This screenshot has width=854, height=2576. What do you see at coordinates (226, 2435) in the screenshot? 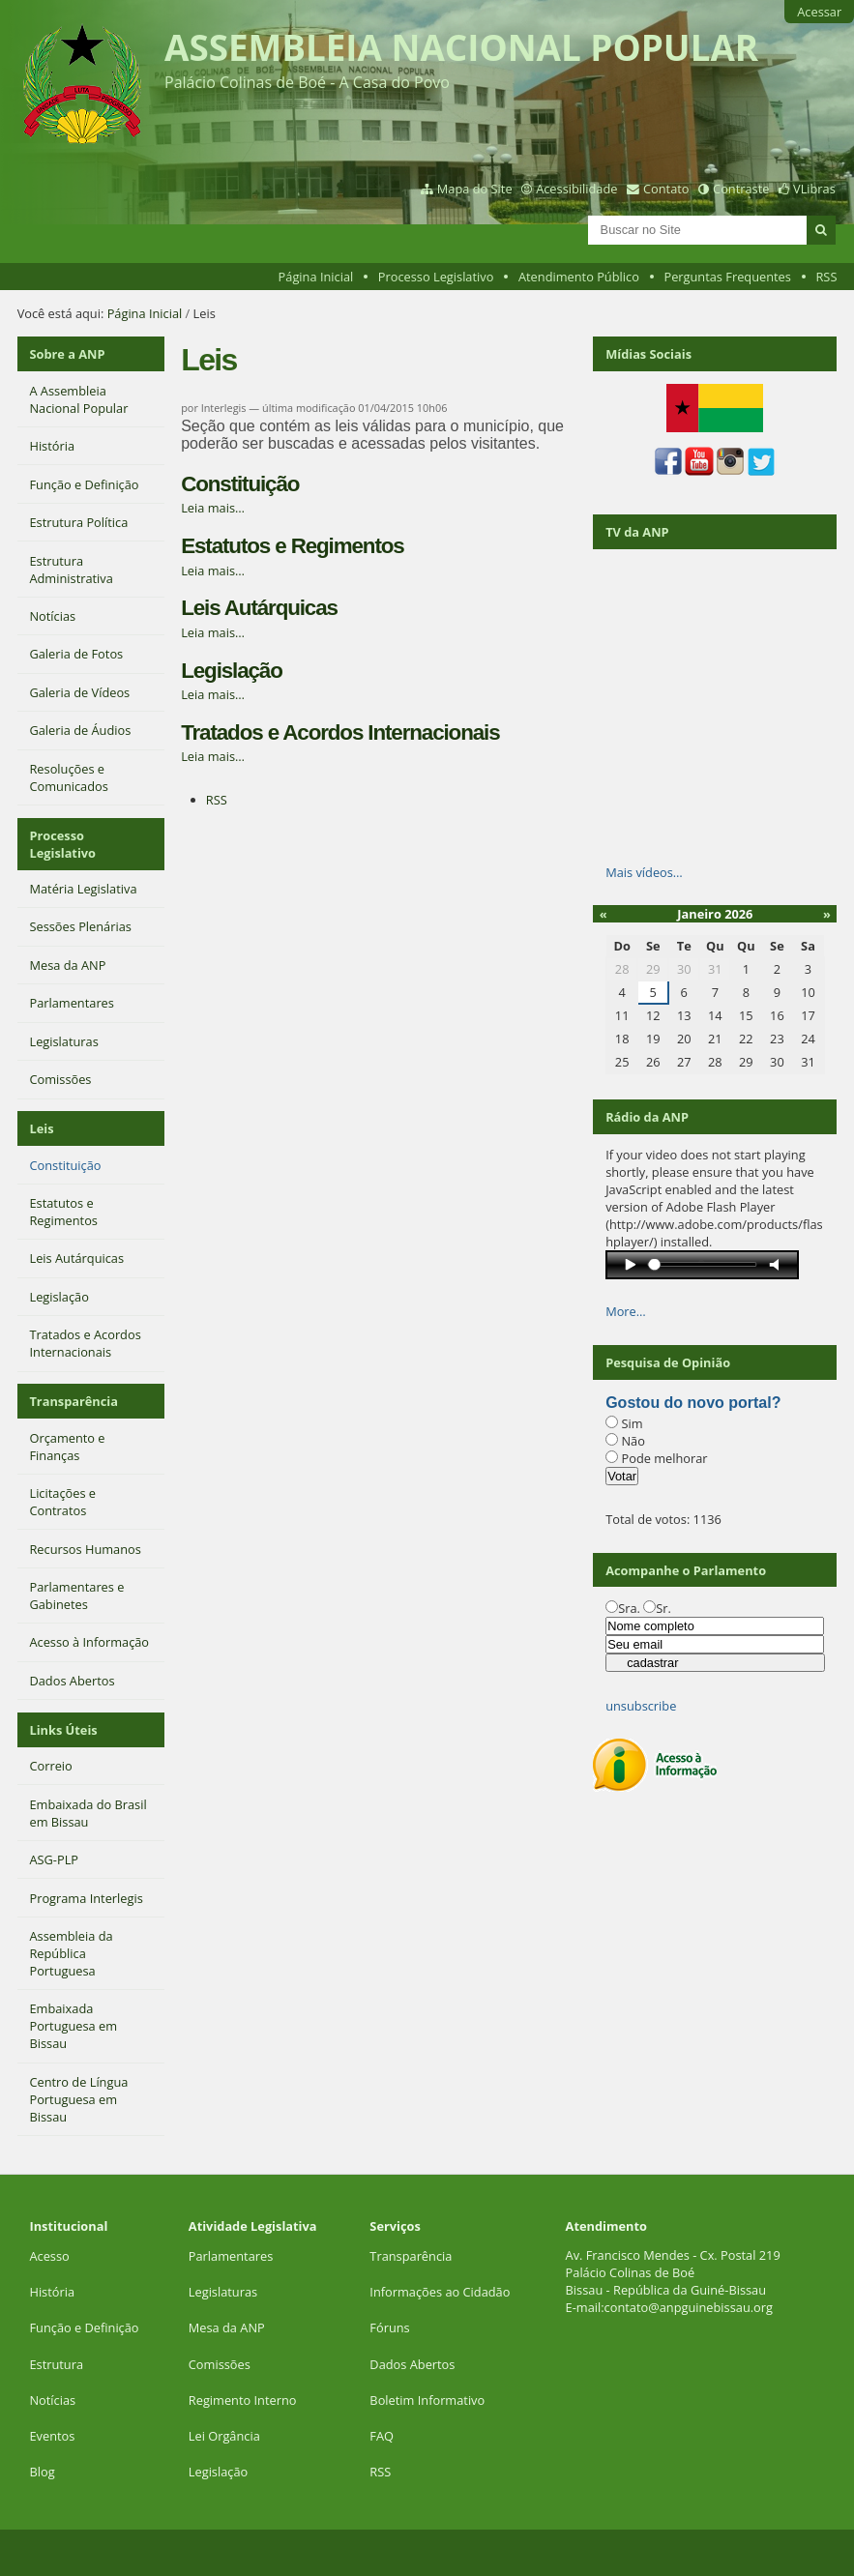
I see `Lei Orgância` at bounding box center [226, 2435].